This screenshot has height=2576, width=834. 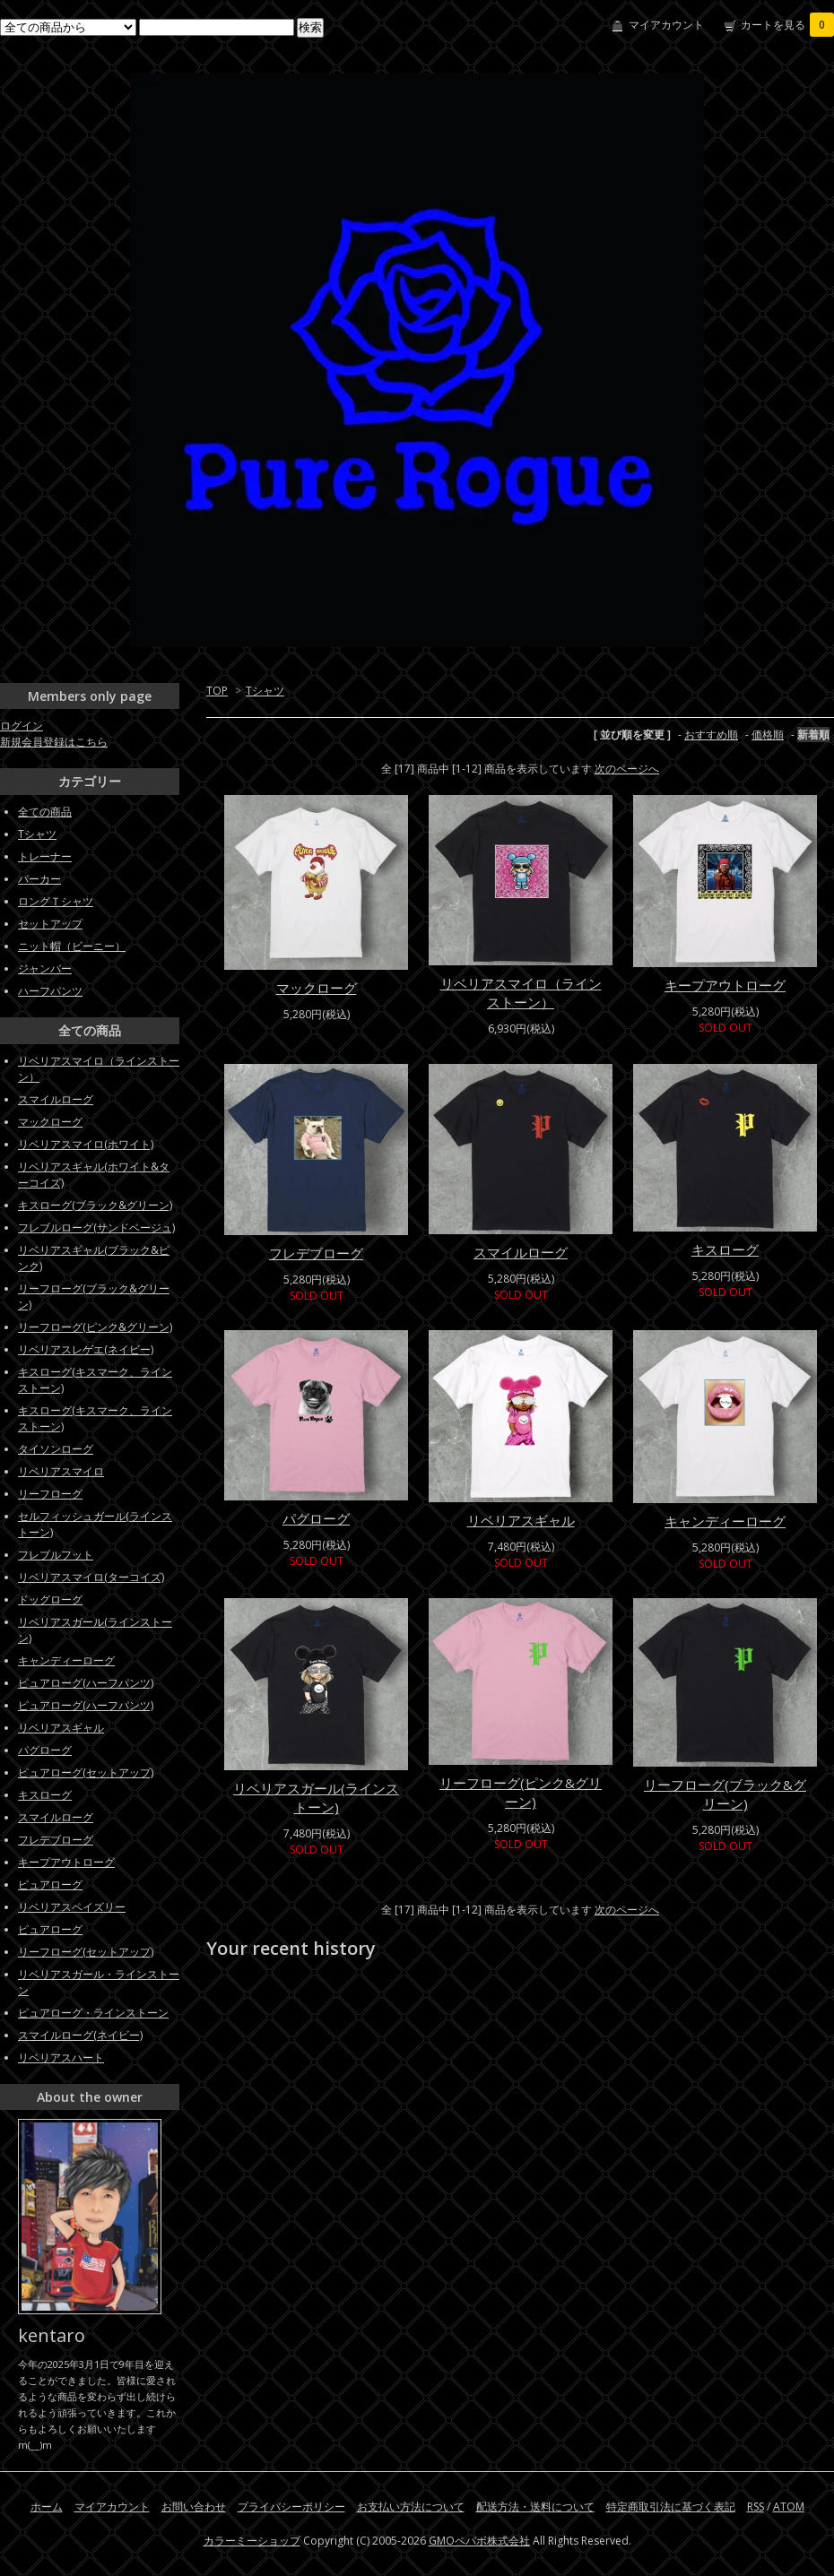 I want to click on 全ての商品, so click(x=45, y=811).